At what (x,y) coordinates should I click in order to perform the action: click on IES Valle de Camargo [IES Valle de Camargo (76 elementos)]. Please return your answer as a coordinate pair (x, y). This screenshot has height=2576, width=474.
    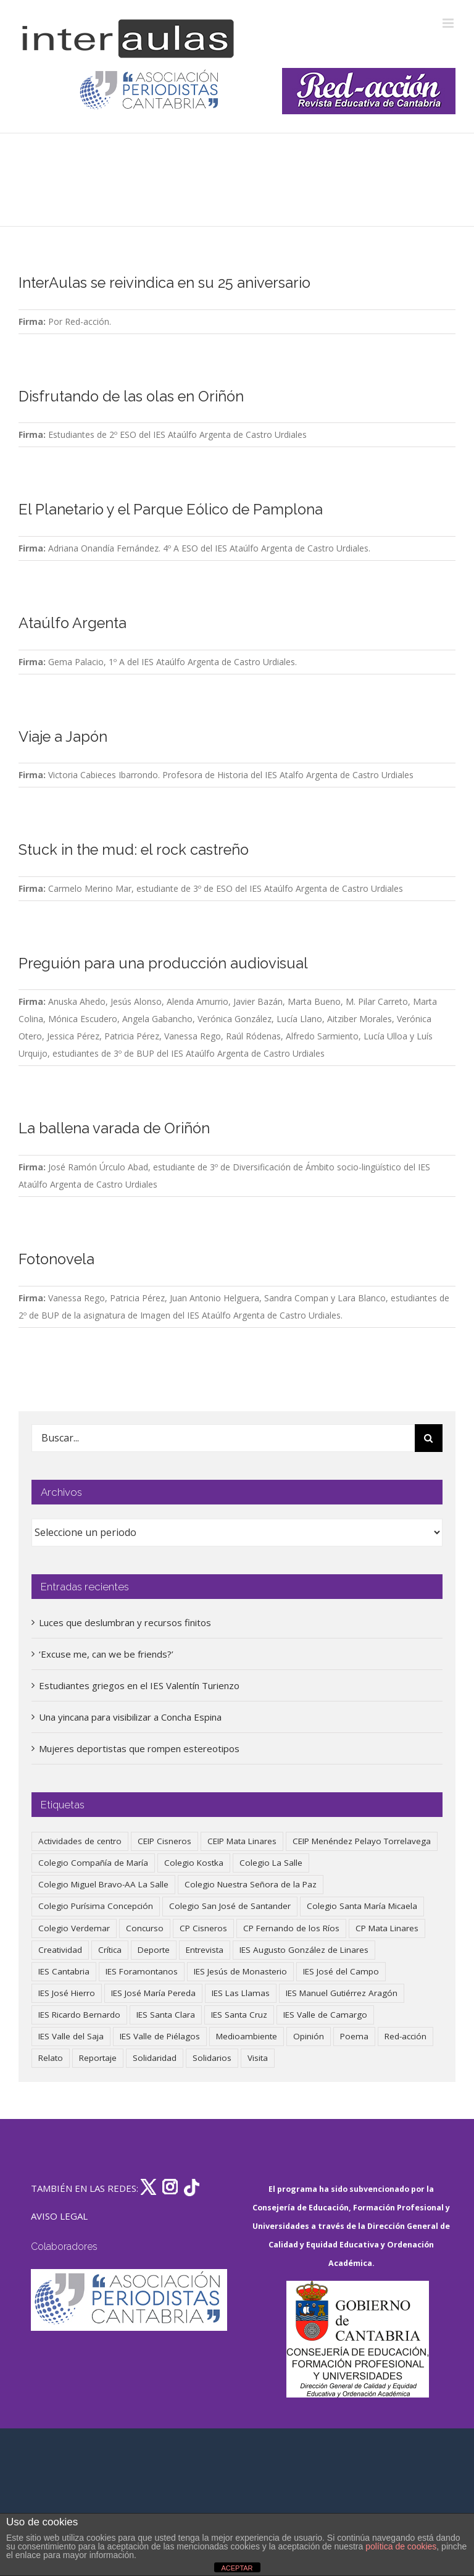
    Looking at the image, I should click on (325, 2014).